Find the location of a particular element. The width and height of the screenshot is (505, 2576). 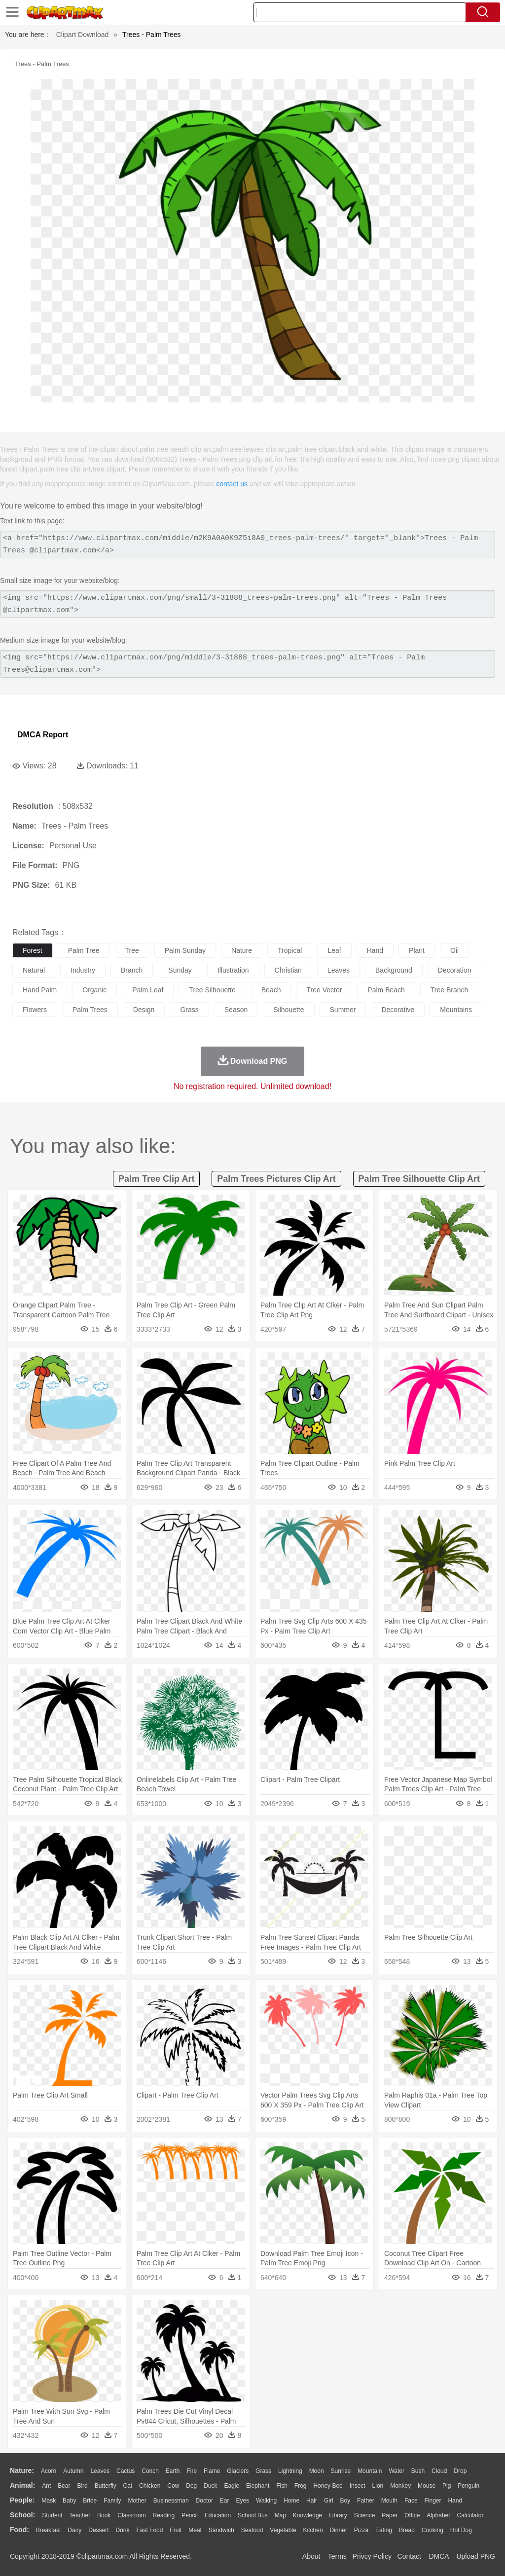

Dessert is located at coordinates (98, 2530).